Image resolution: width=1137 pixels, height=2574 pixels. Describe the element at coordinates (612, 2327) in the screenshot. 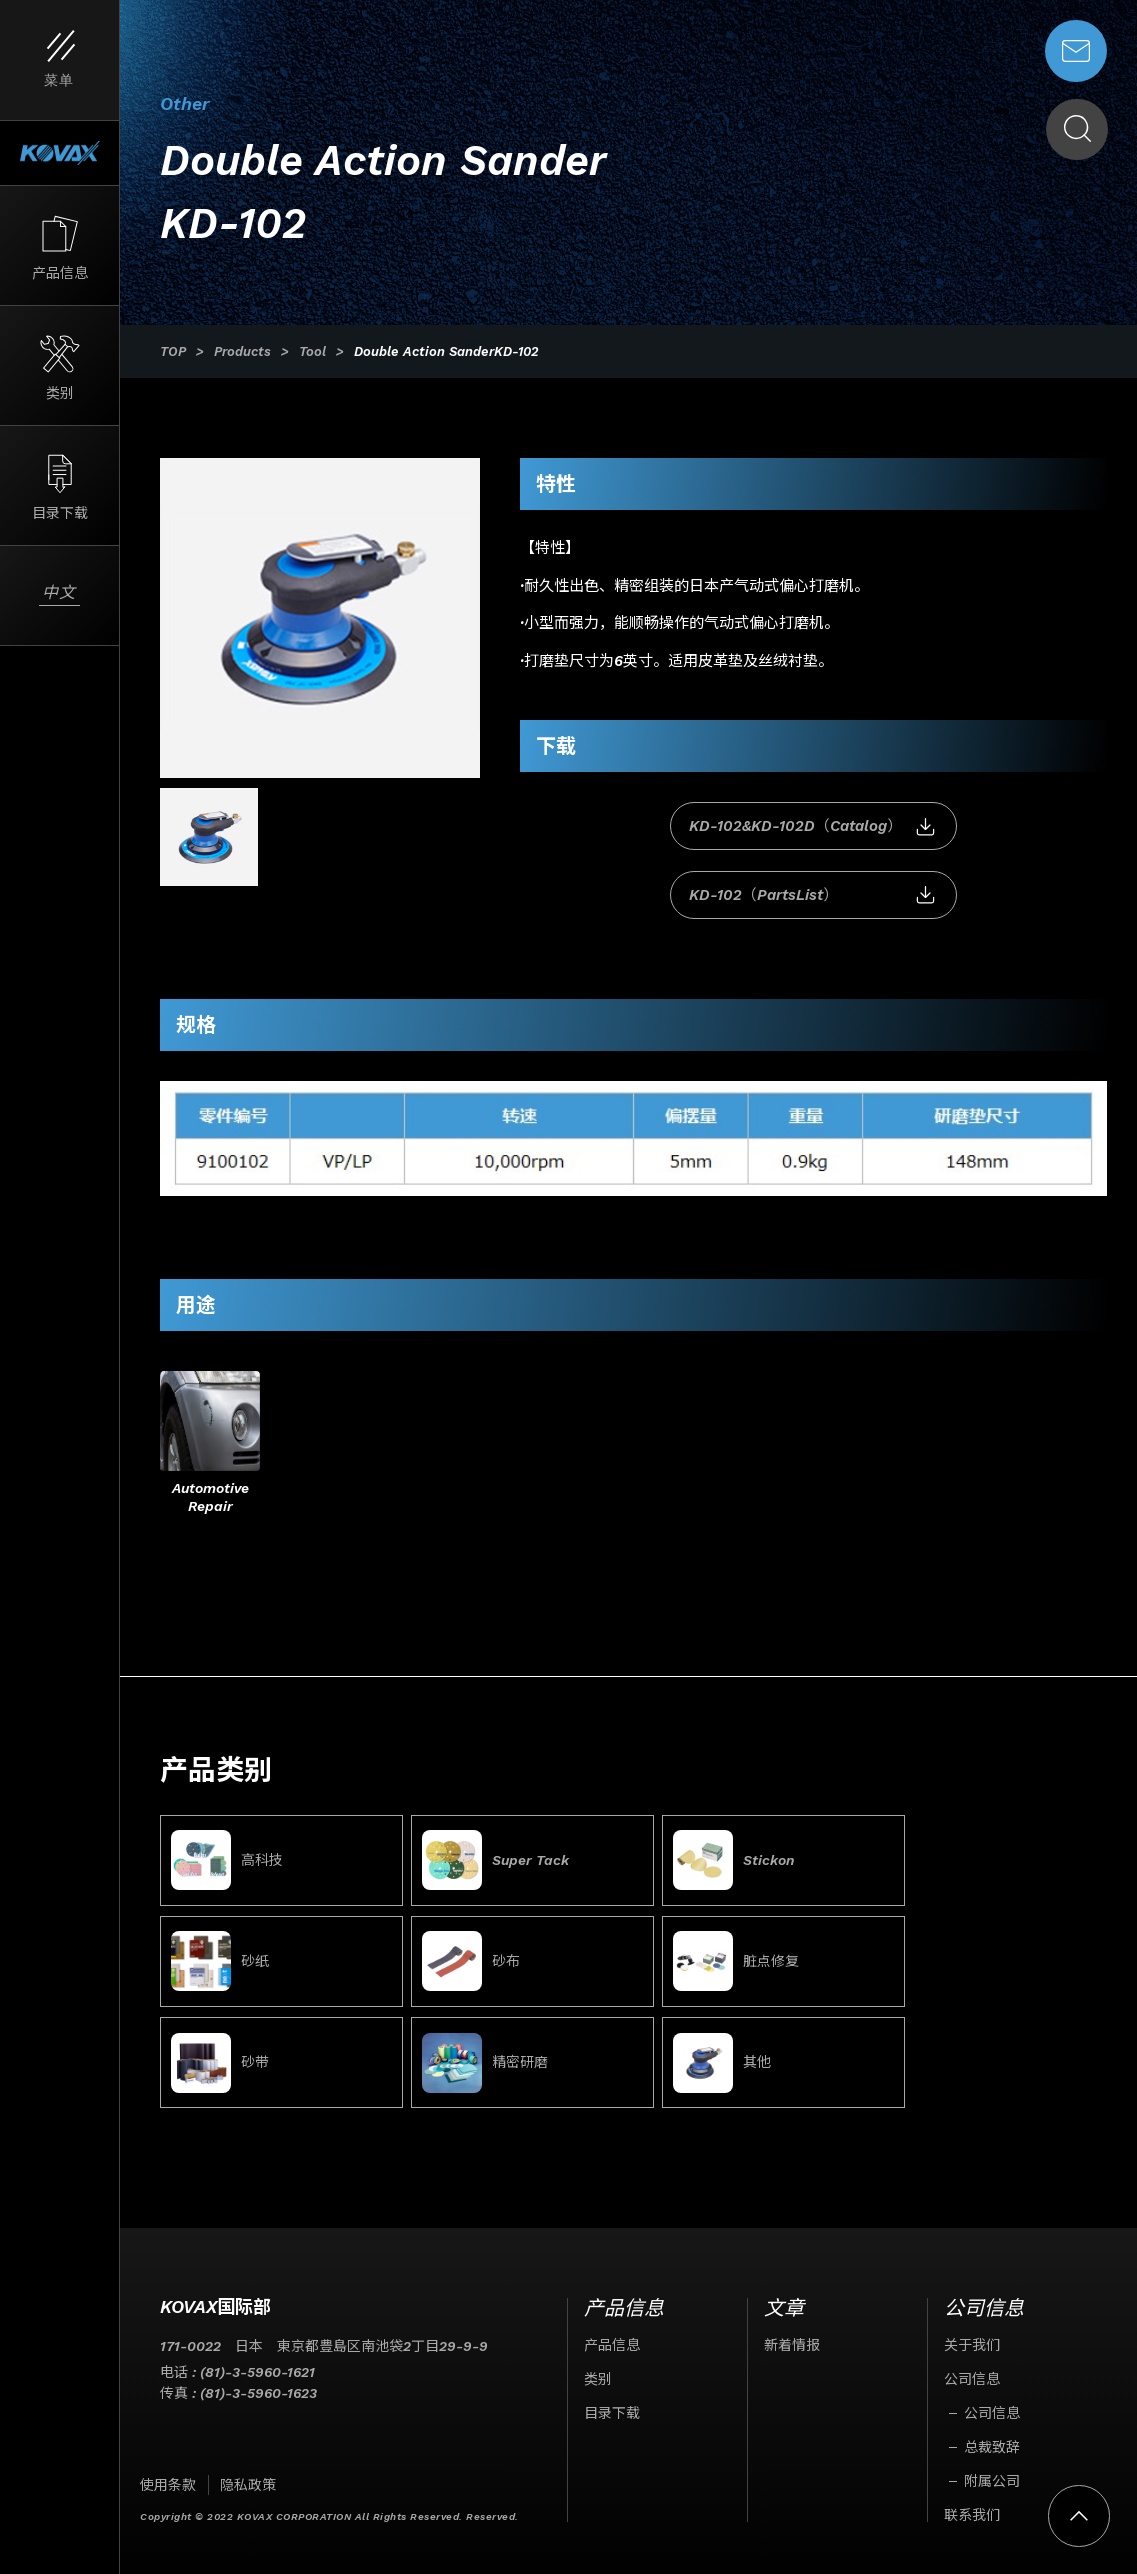

I see `产品信息` at that location.